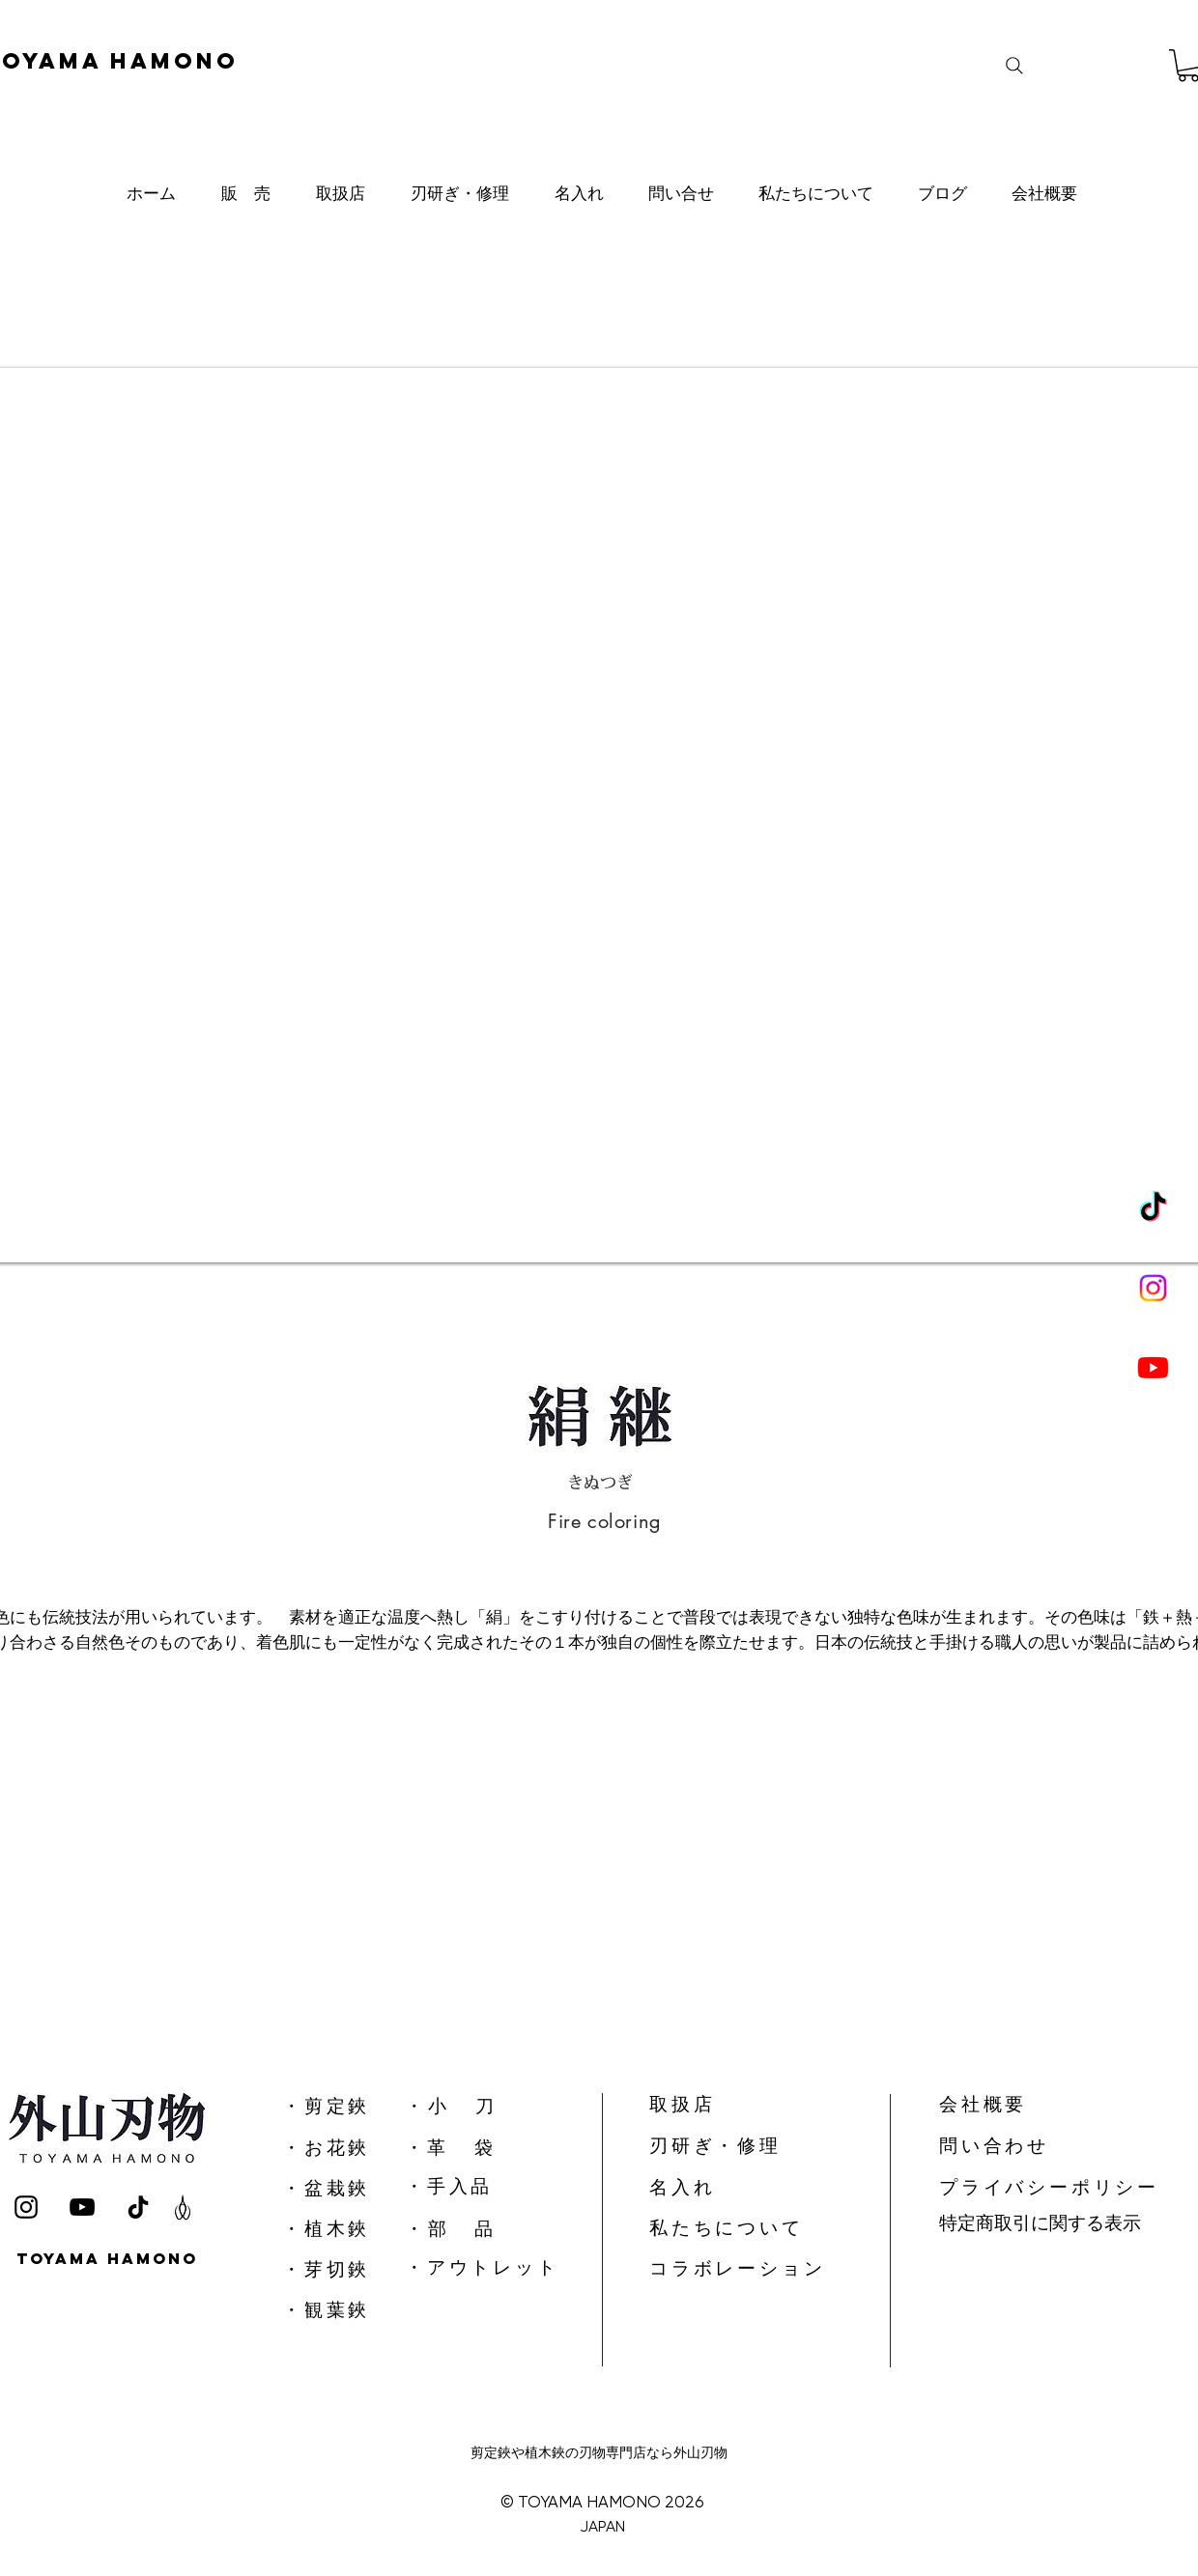 The width and height of the screenshot is (1198, 2576). What do you see at coordinates (449, 2106) in the screenshot?
I see `​・ 小 刀` at bounding box center [449, 2106].